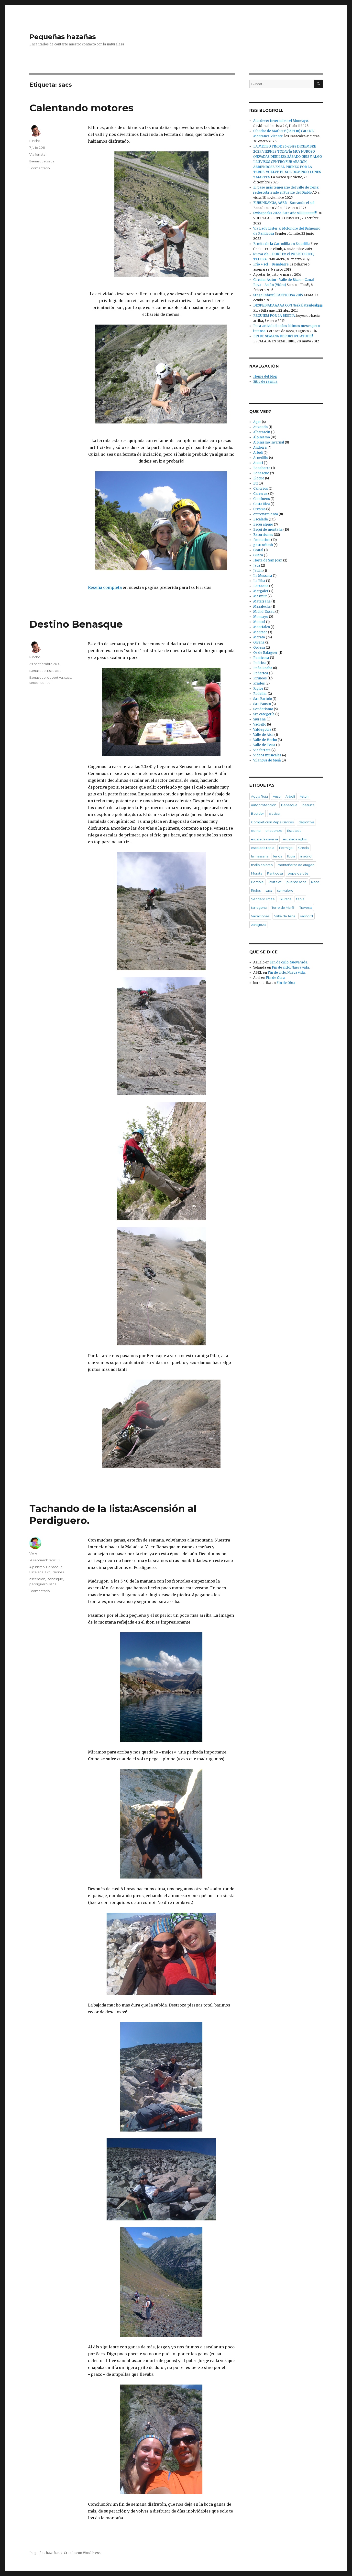 The height and width of the screenshot is (2576, 352). Describe the element at coordinates (263, 735) in the screenshot. I see `Valle de Aisa` at that location.